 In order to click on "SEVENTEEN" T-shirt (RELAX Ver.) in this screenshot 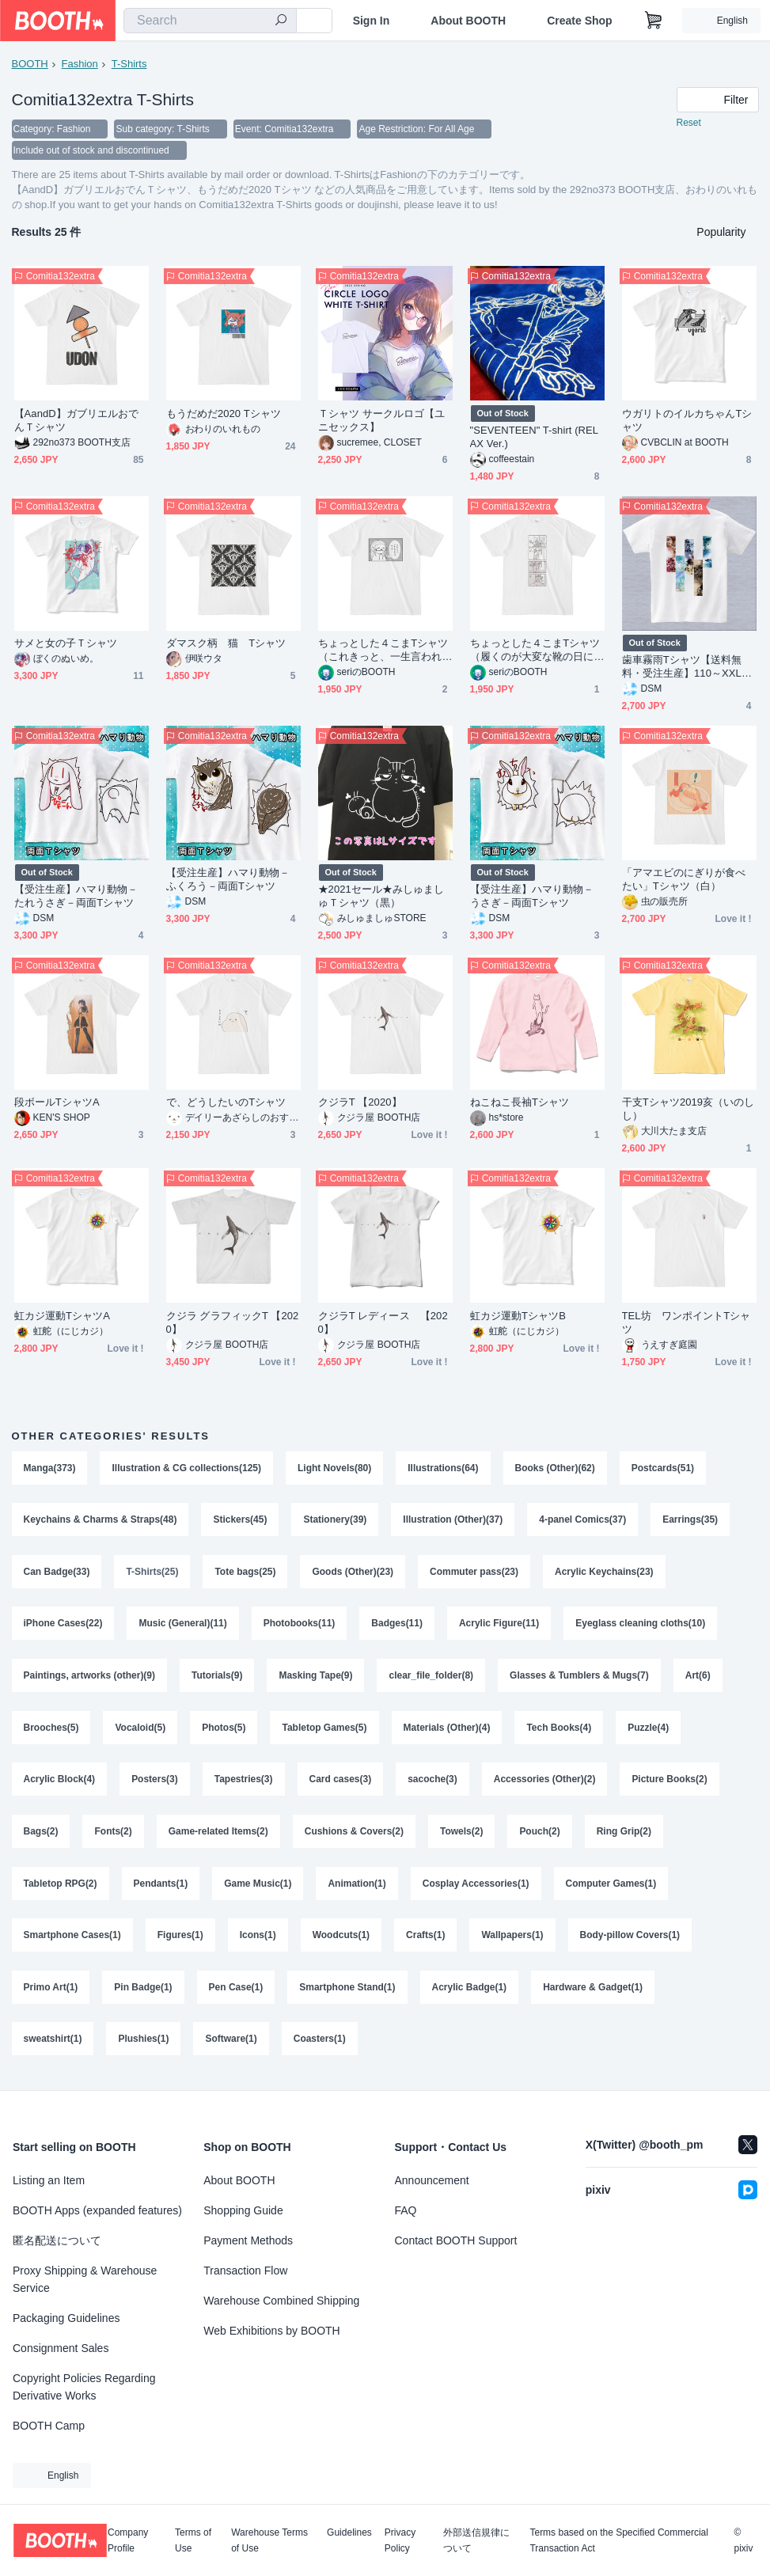, I will do `click(534, 438)`.